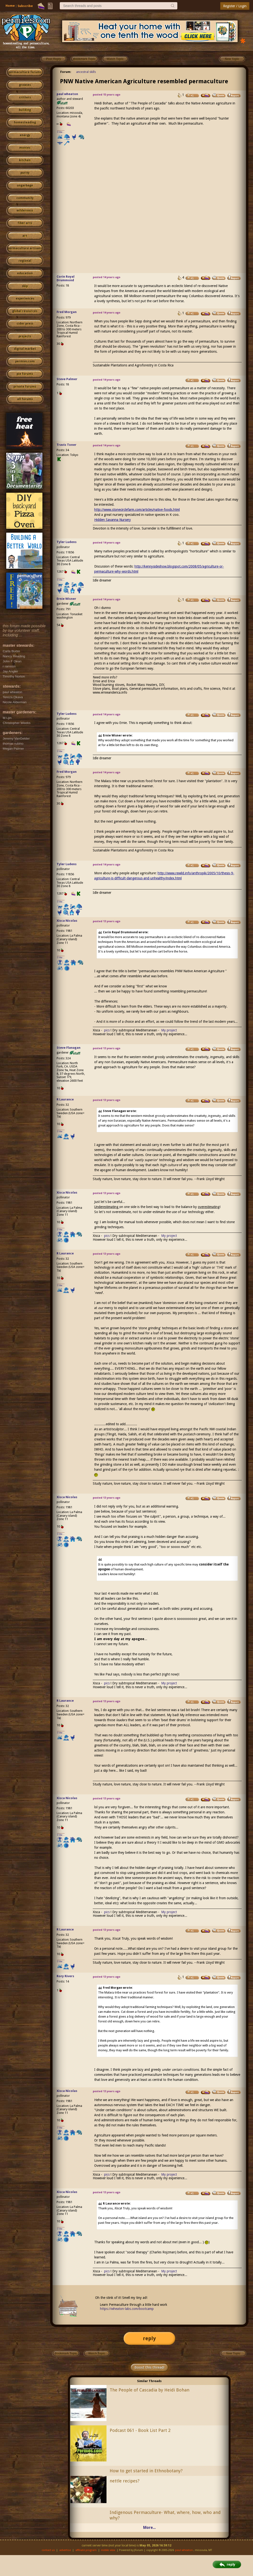 The width and height of the screenshot is (253, 2576). What do you see at coordinates (25, 323) in the screenshot?
I see `cider press` at bounding box center [25, 323].